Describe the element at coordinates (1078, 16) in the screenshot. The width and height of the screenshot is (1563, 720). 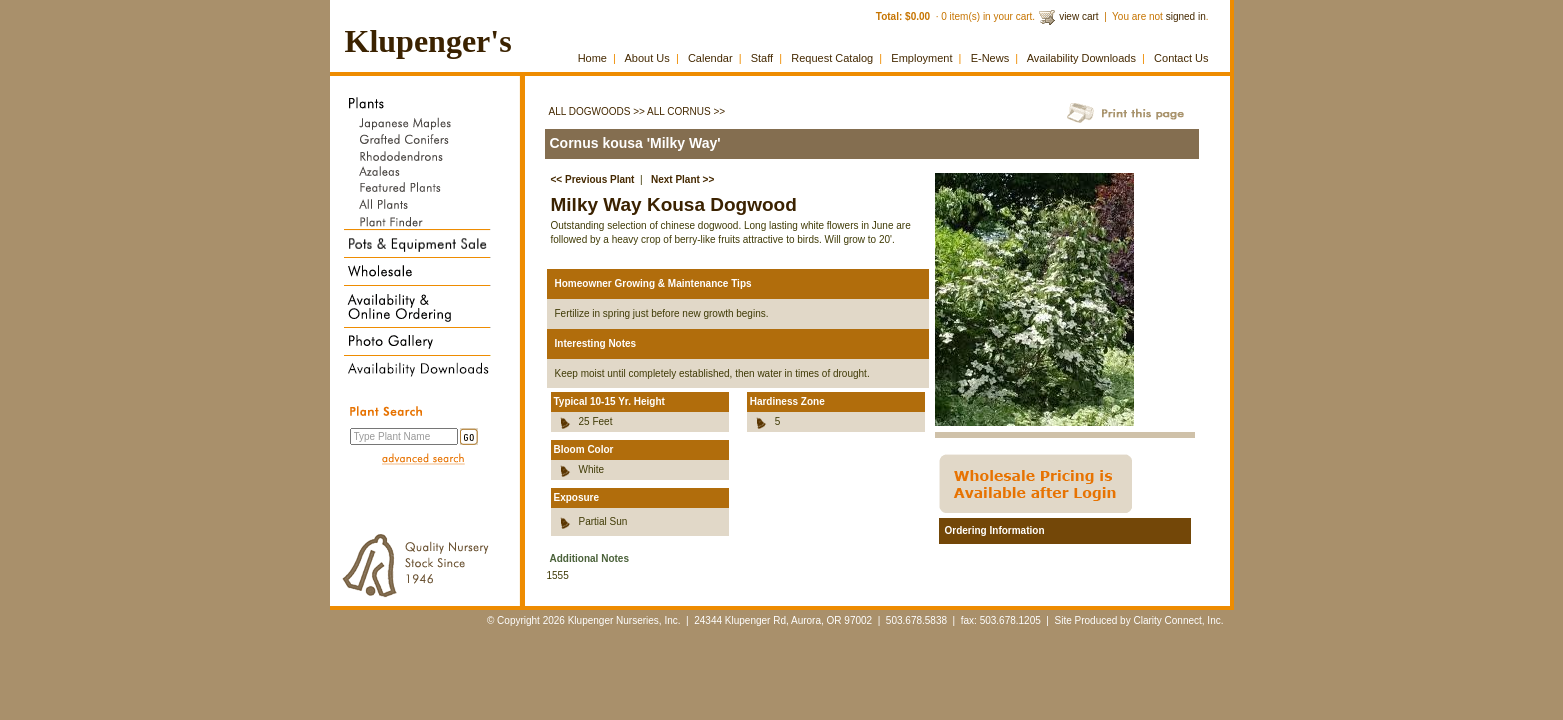
I see `view cart` at that location.